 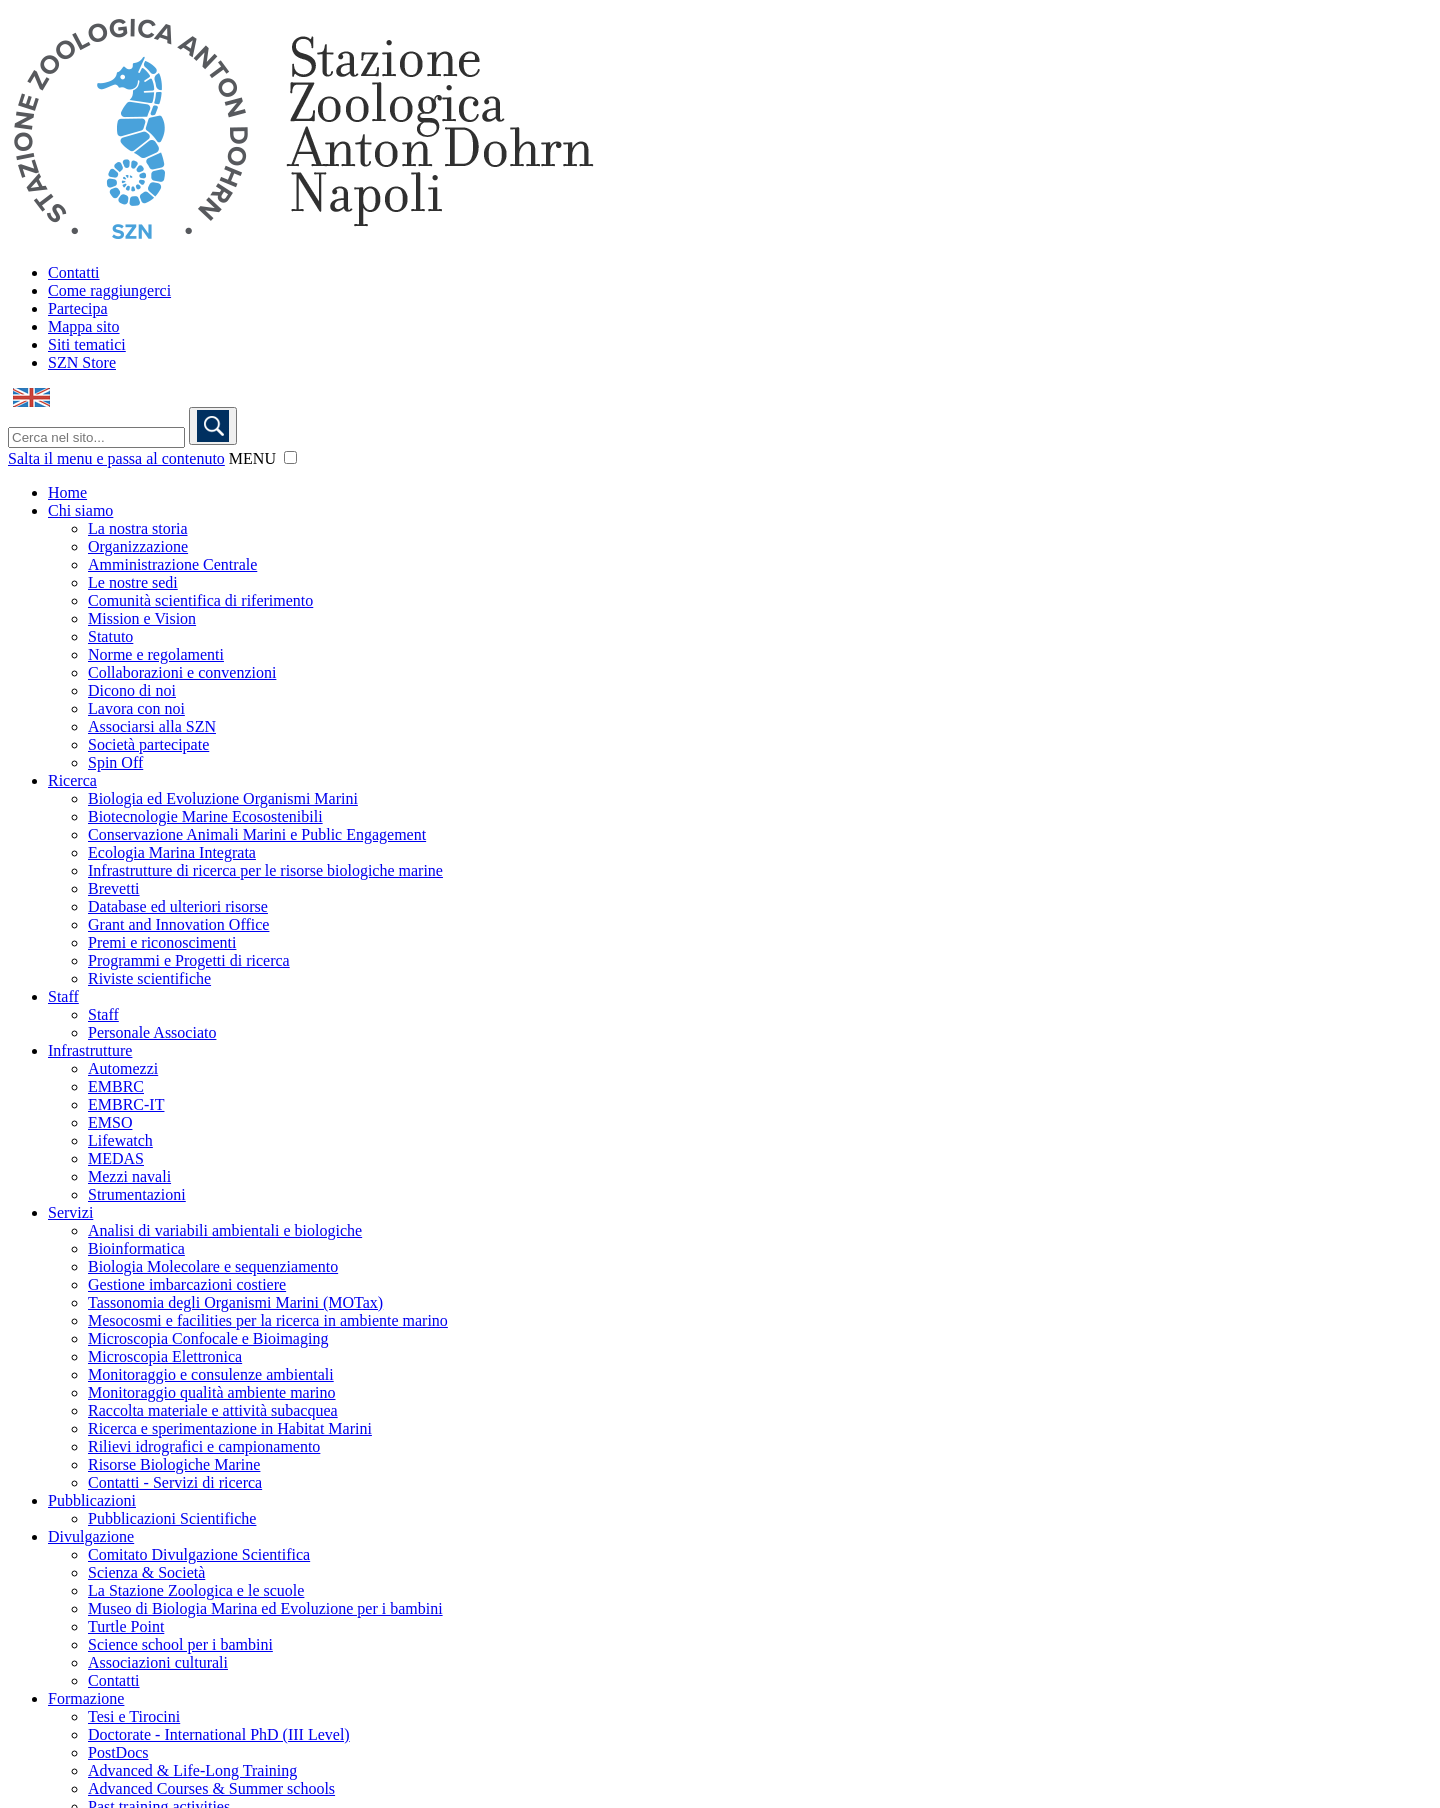 What do you see at coordinates (84, 326) in the screenshot?
I see `Mappa sito` at bounding box center [84, 326].